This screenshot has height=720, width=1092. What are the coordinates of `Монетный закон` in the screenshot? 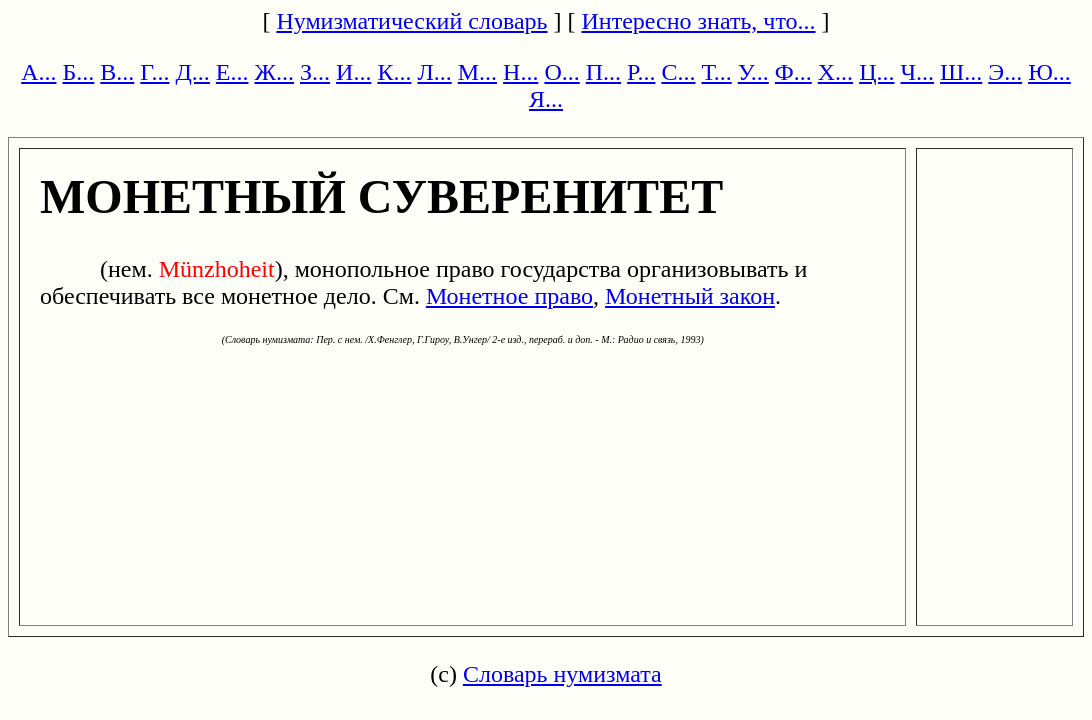 It's located at (690, 296).